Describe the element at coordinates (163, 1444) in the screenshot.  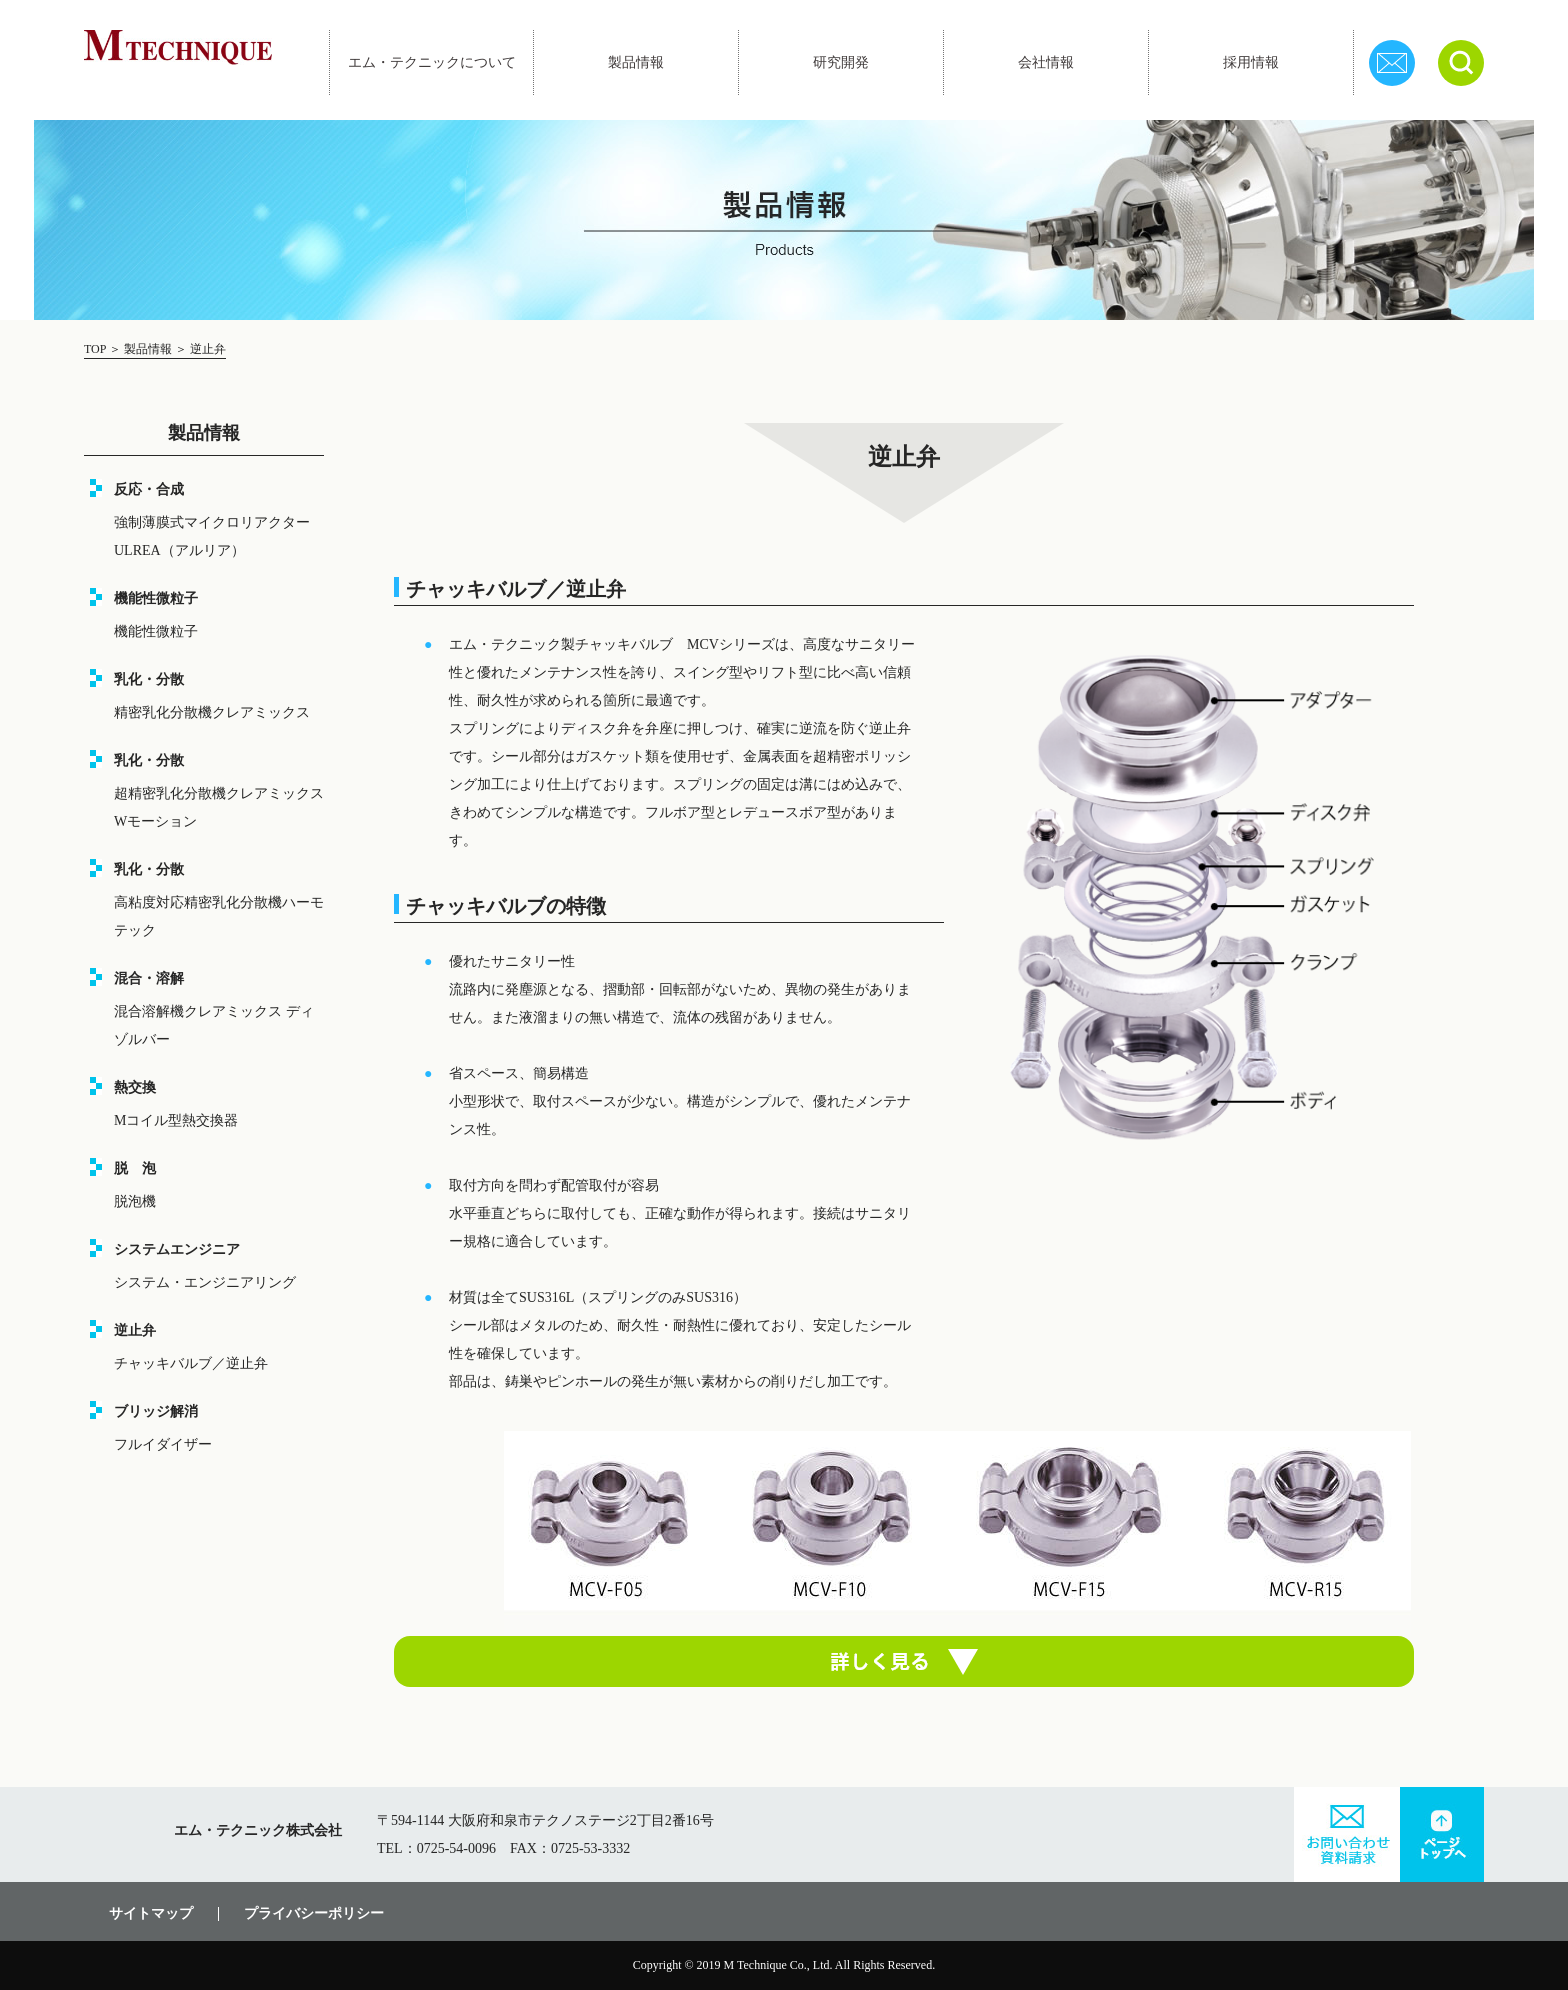
I see `フルイダイザー` at that location.